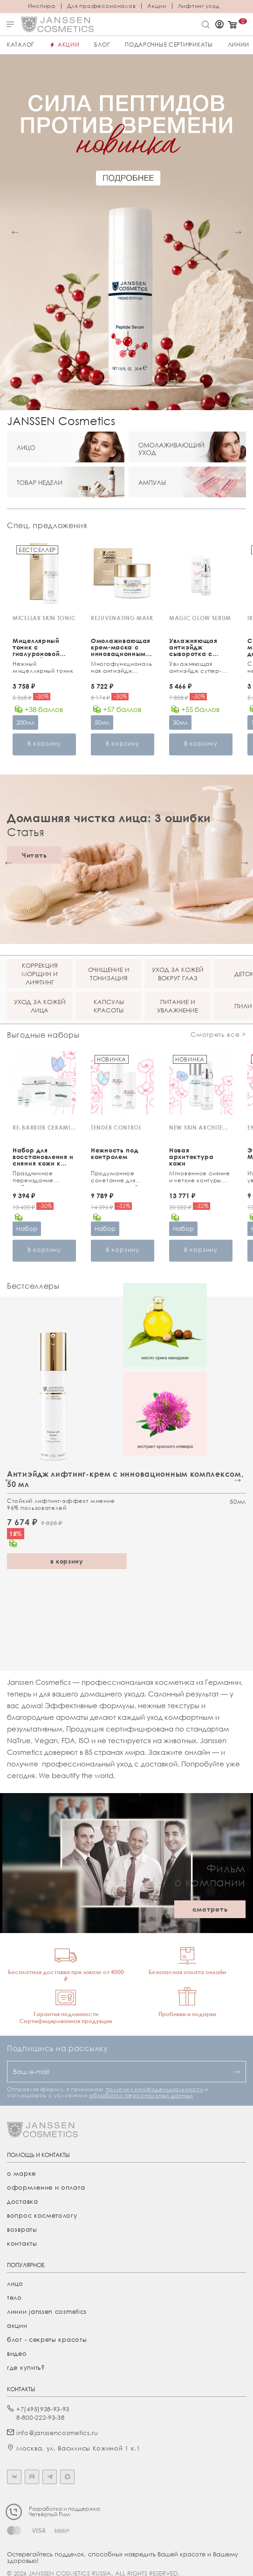 Image resolution: width=253 pixels, height=2576 pixels. I want to click on REJUVENATING MASK, so click(122, 617).